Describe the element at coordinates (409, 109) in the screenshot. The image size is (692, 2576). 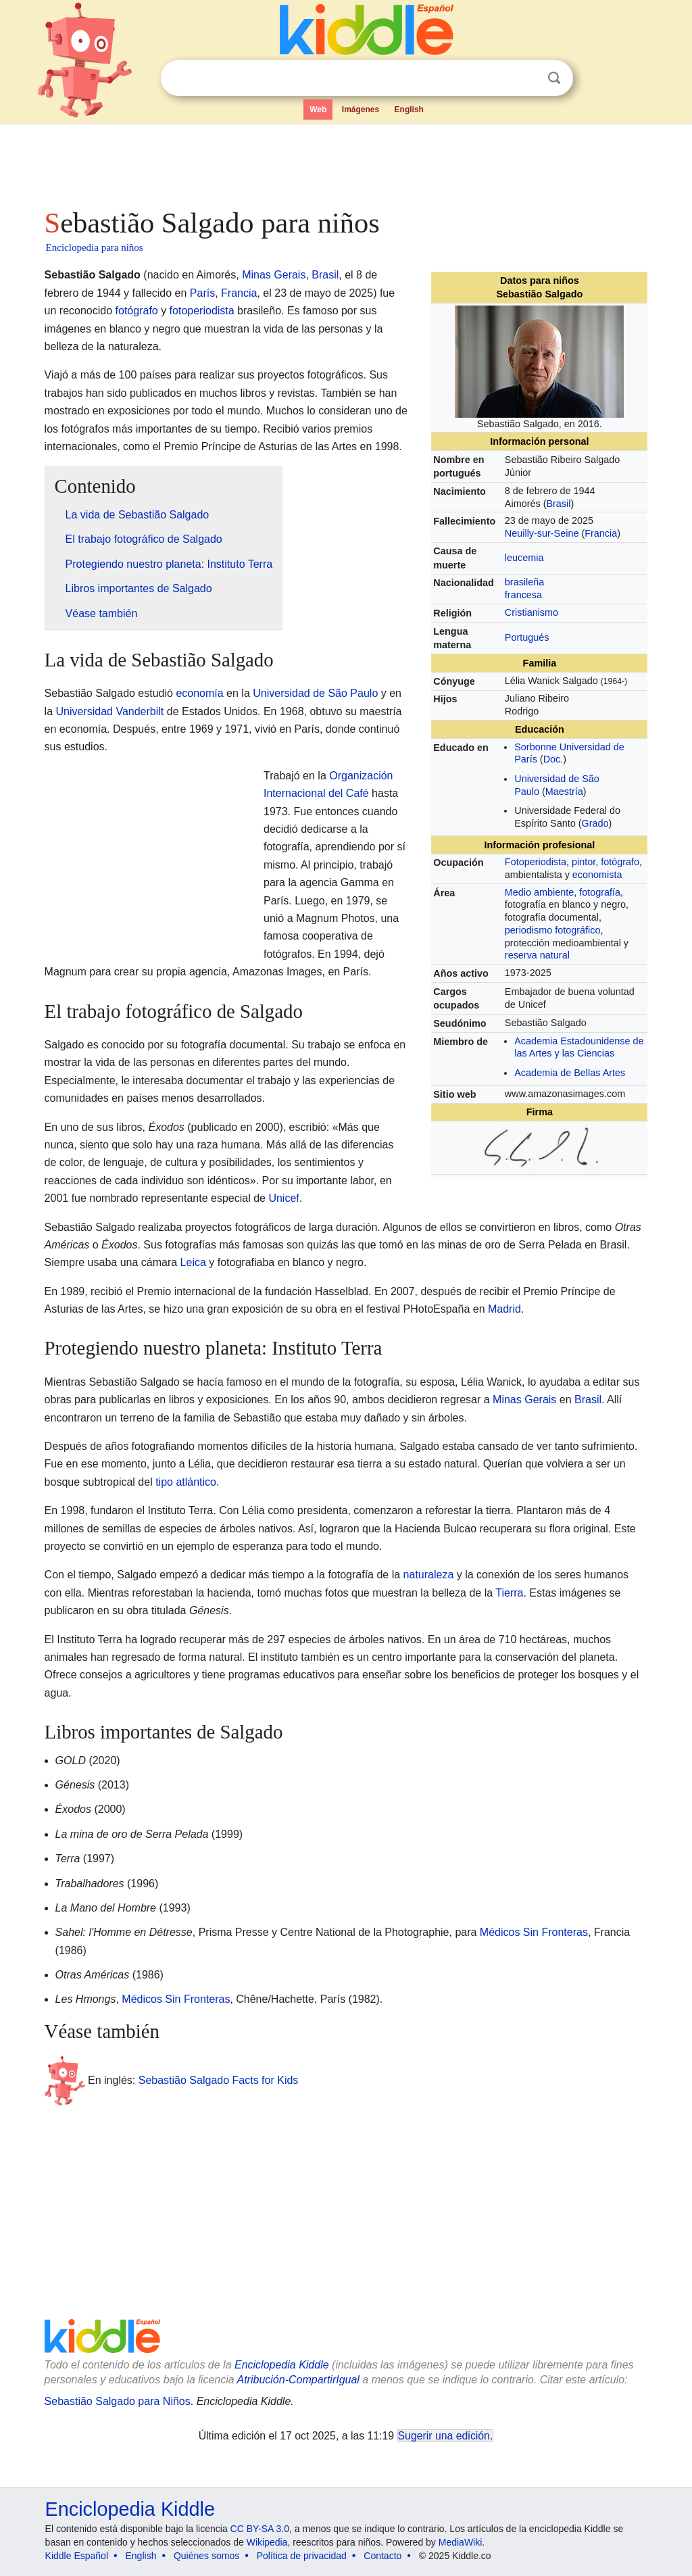
I see `English` at that location.